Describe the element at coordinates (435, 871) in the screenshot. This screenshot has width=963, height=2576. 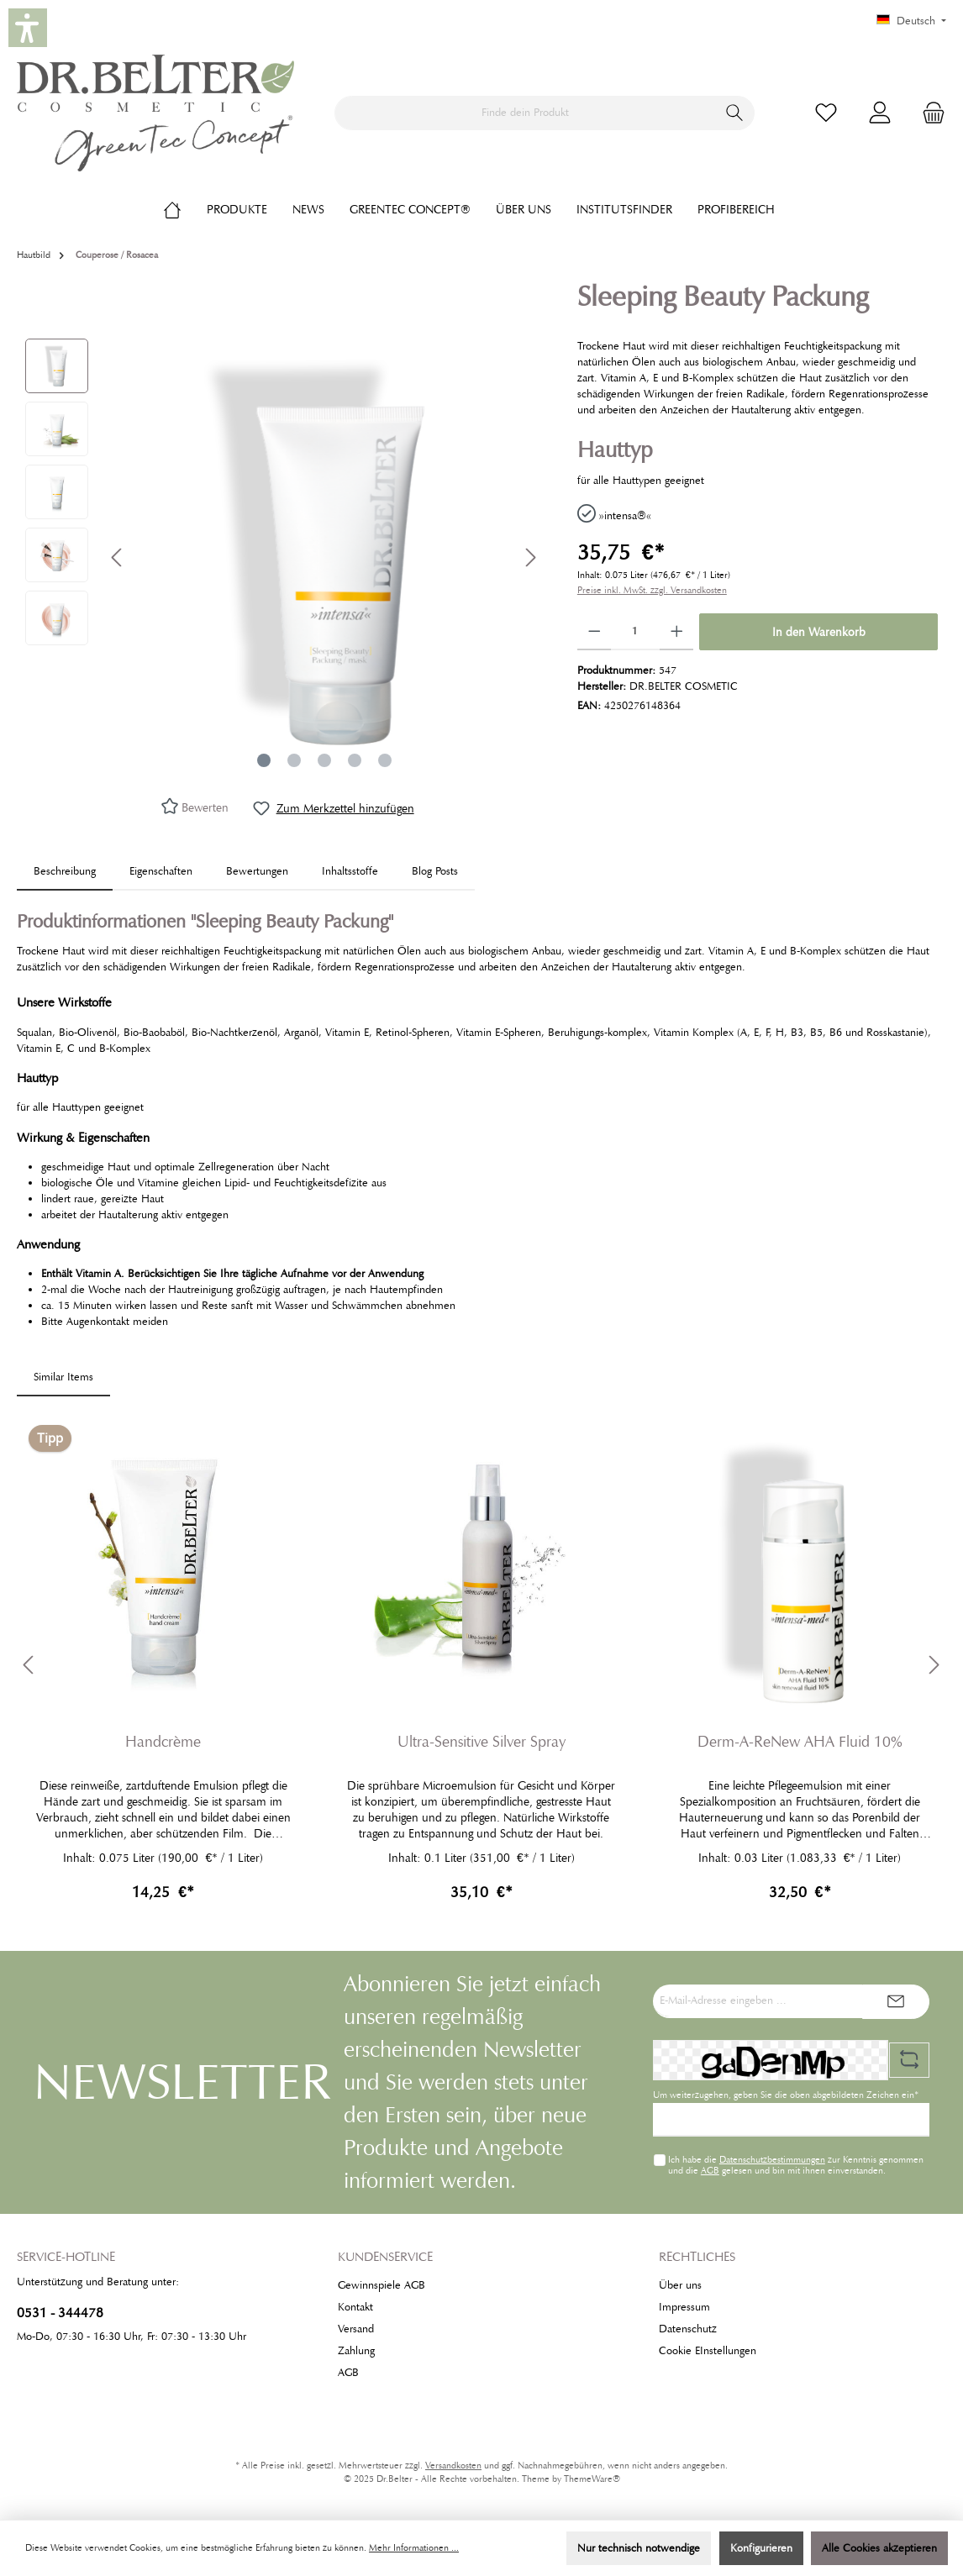
I see `Blog Posts [tab]` at that location.